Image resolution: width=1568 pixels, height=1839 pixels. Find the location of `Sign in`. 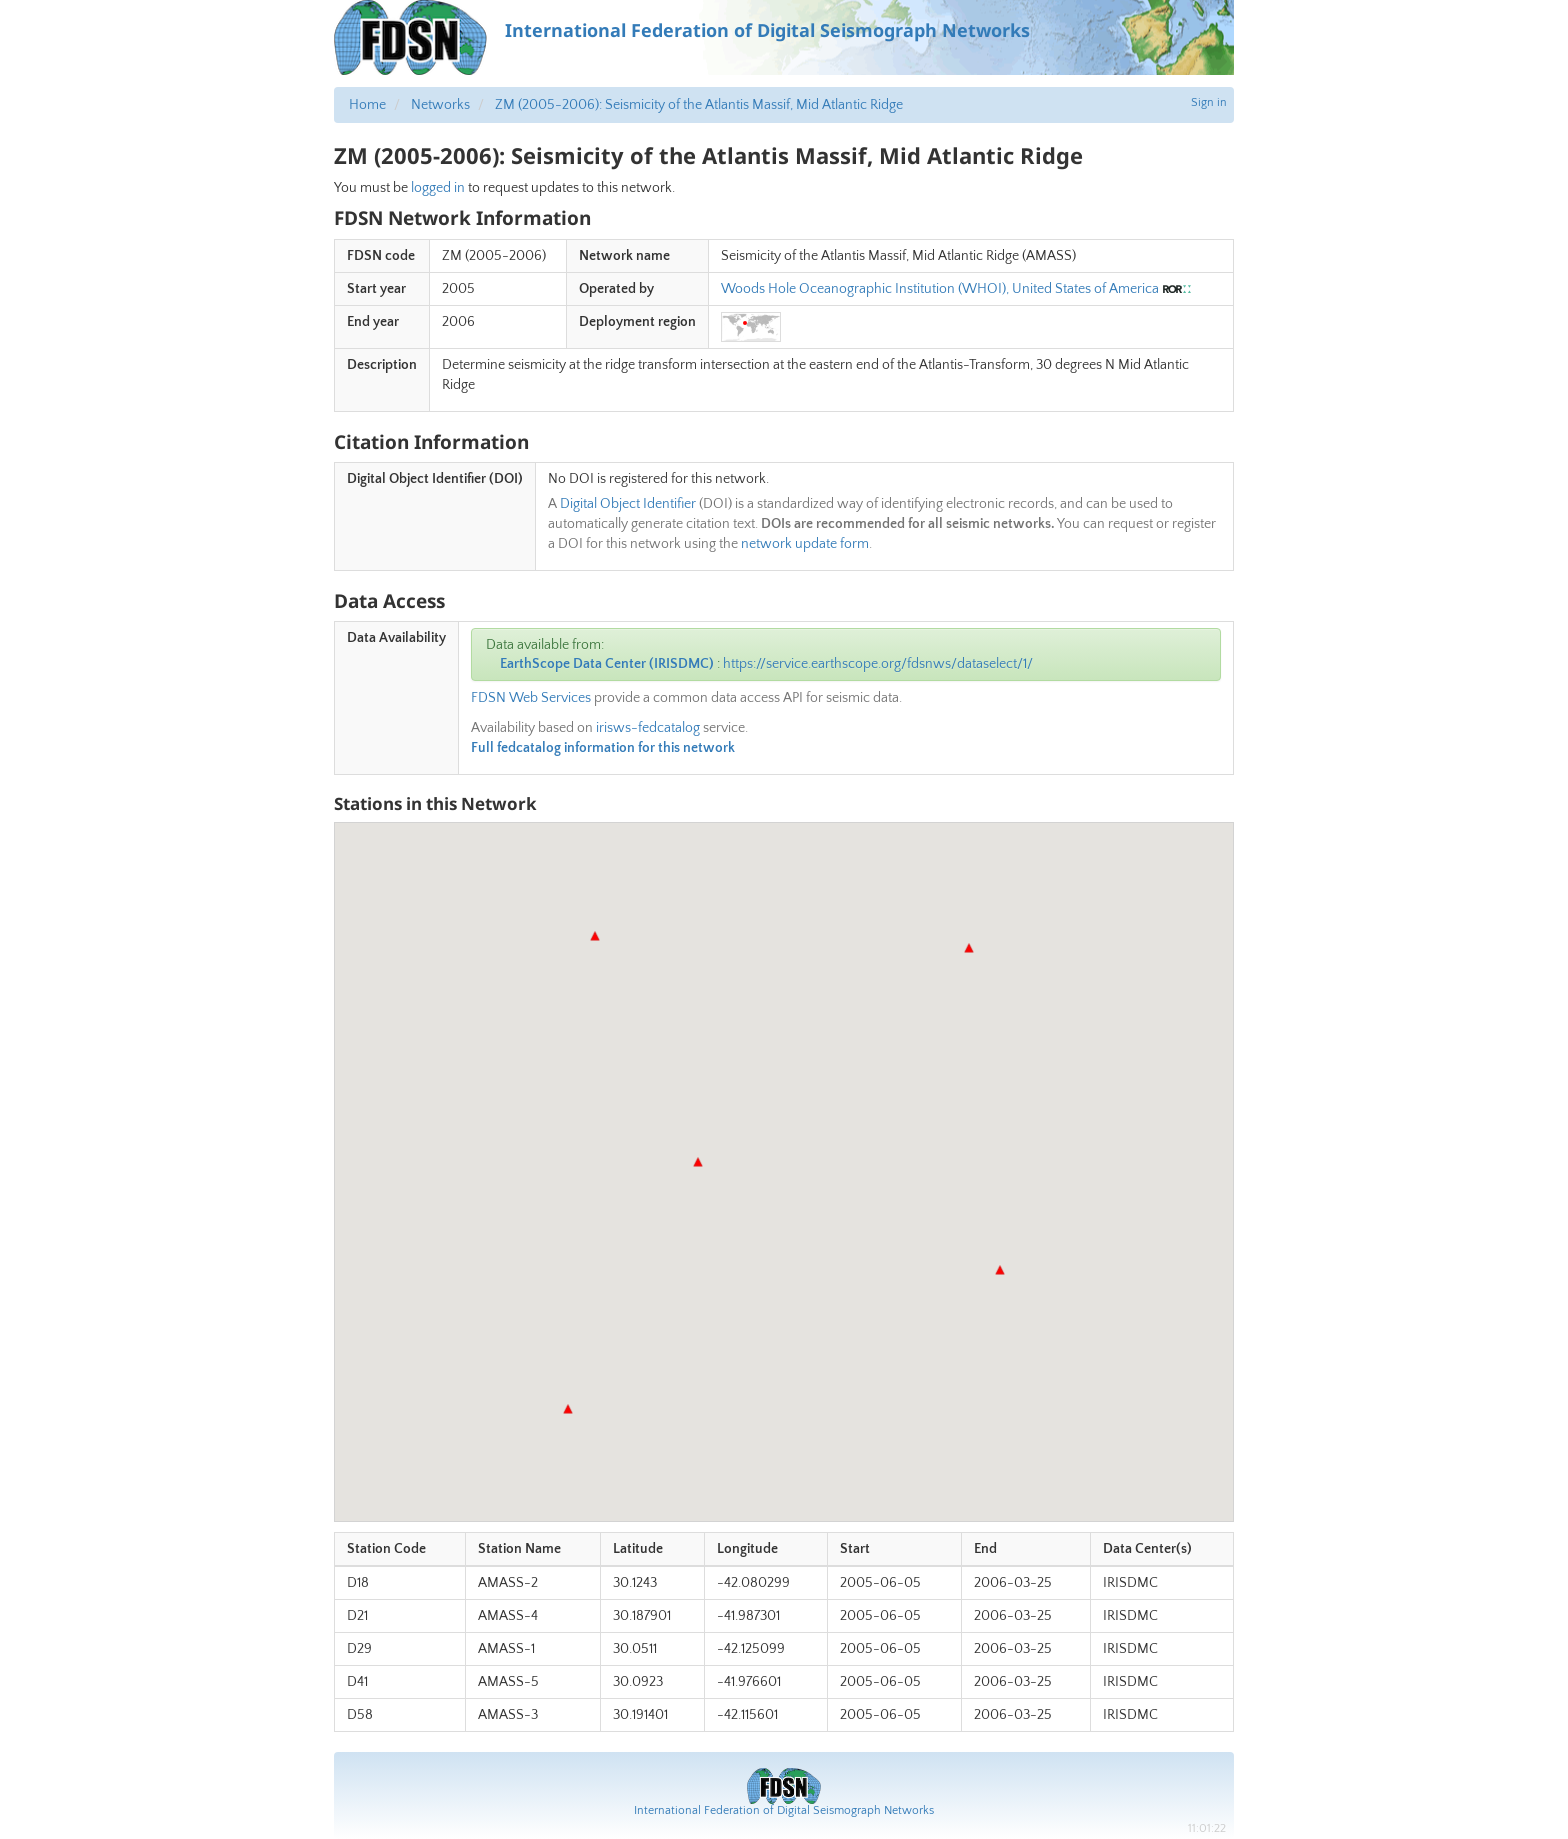

Sign in is located at coordinates (1209, 102).